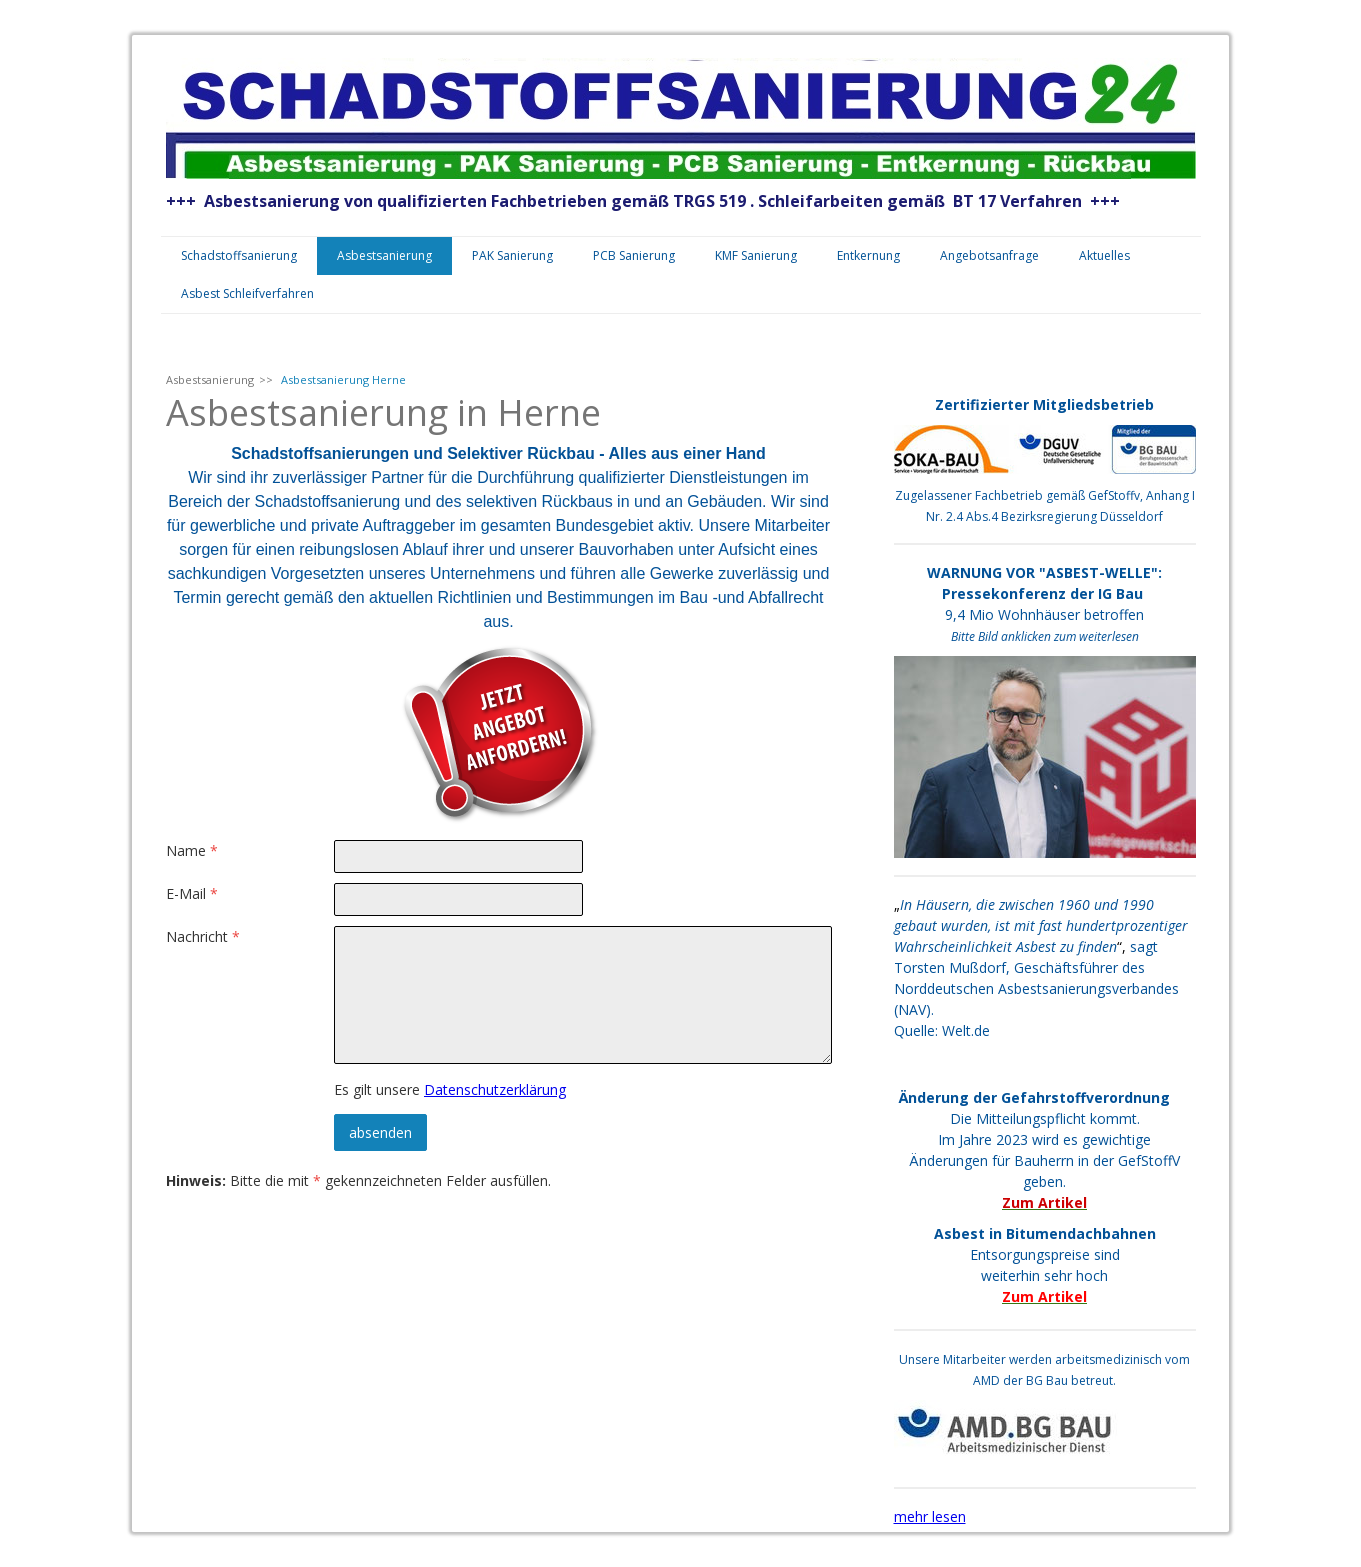 The image size is (1361, 1567). I want to click on Asbestsanierung, so click(384, 255).